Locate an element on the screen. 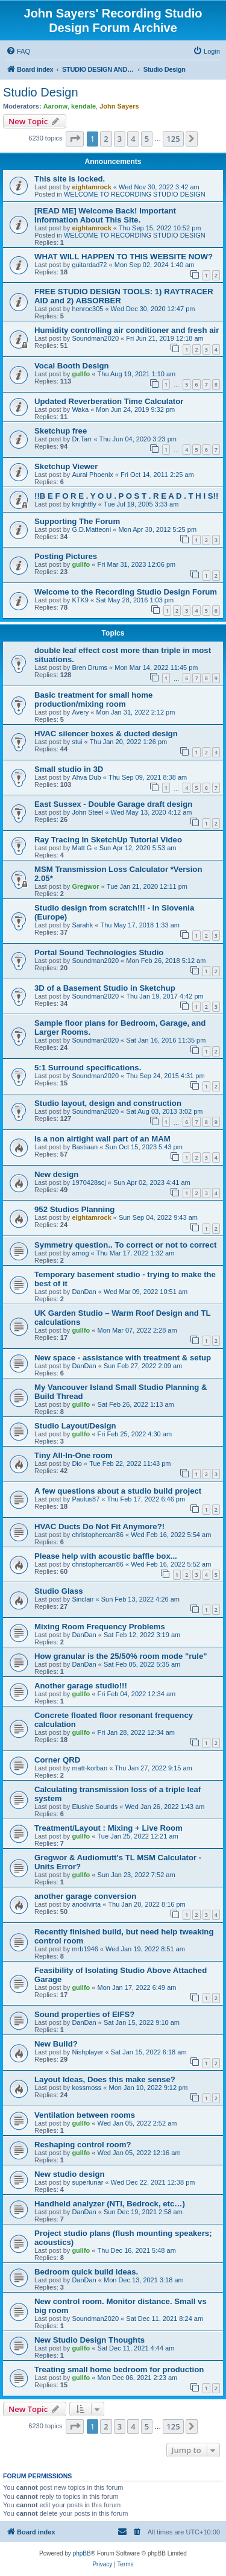 This screenshot has width=226, height=2576. gullfo is located at coordinates (81, 373).